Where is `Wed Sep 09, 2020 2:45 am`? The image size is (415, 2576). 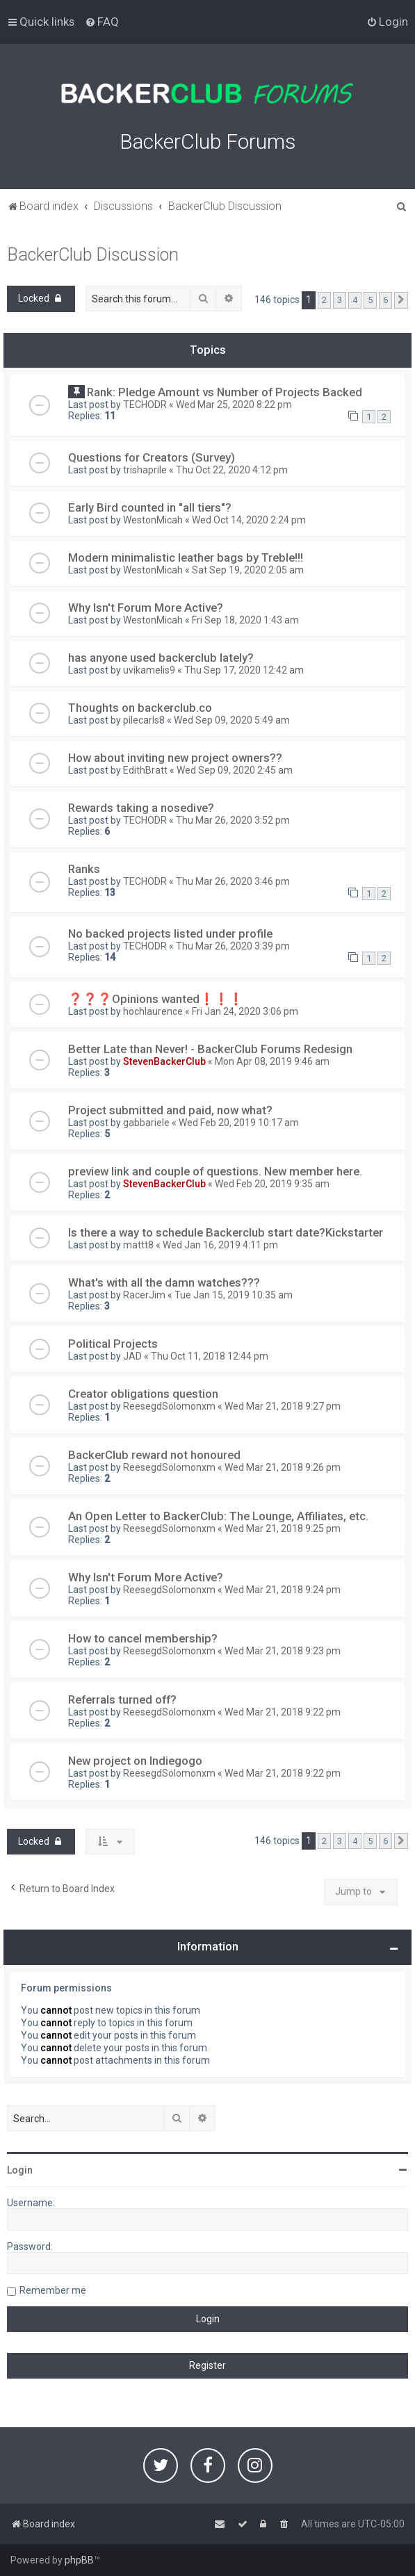 Wed Sep 09, 2020 2:45 am is located at coordinates (235, 770).